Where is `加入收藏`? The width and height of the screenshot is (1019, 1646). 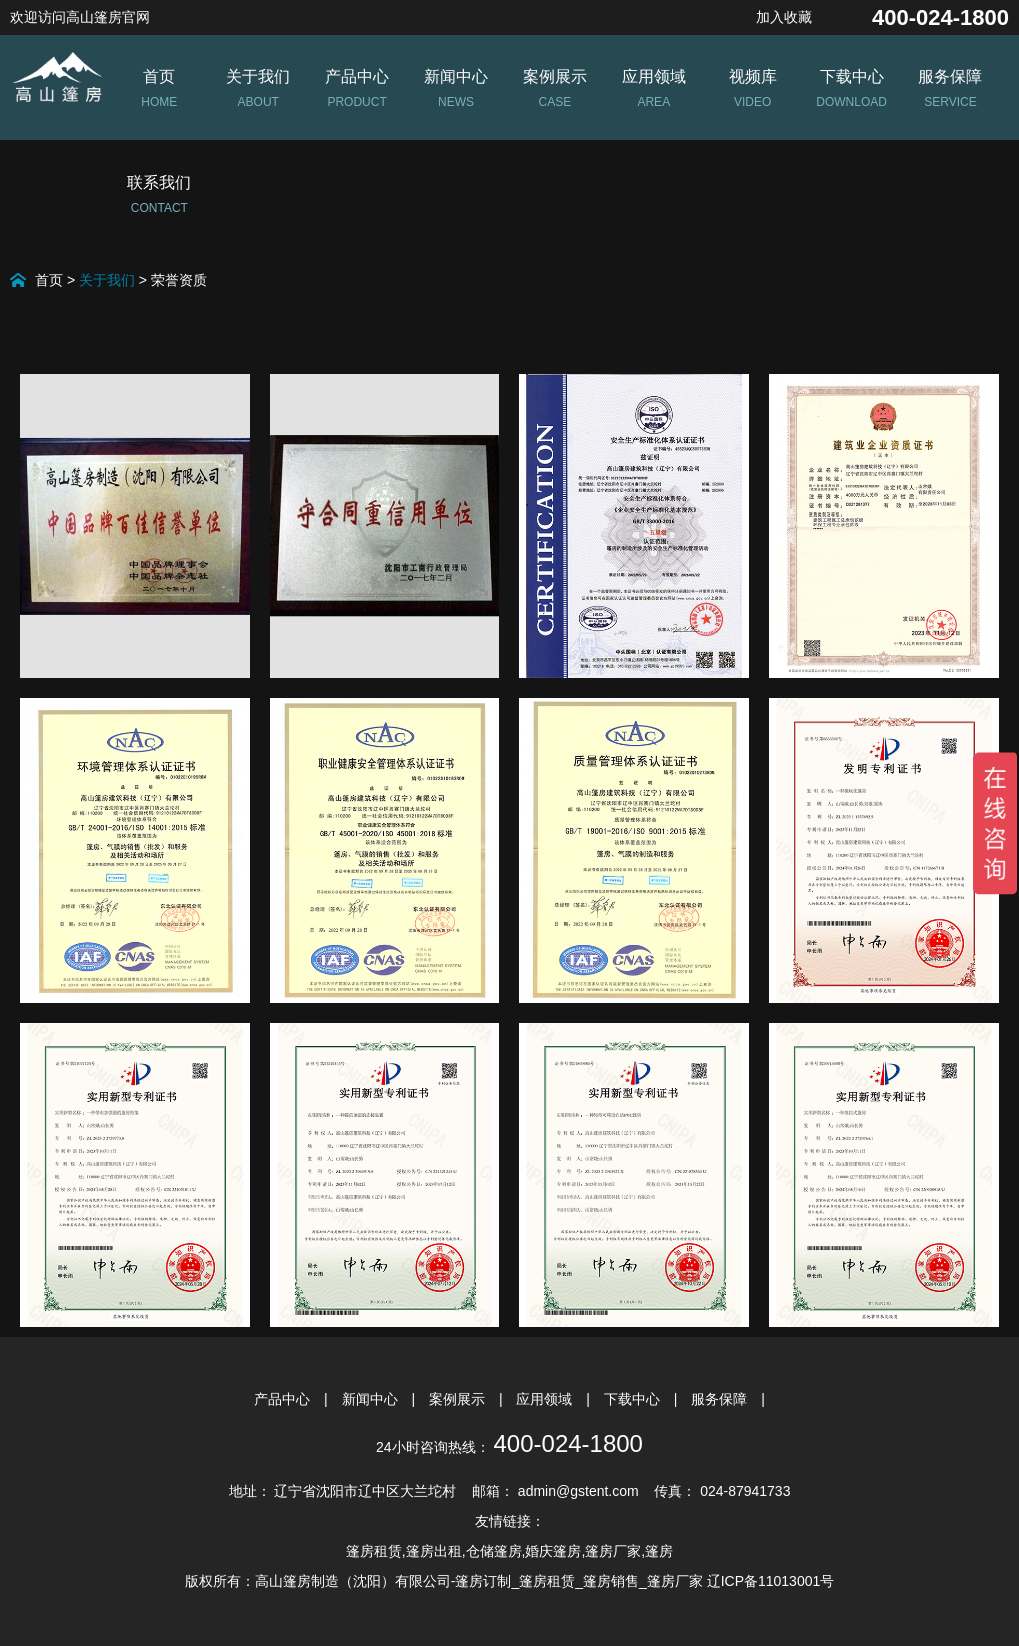
加入收藏 is located at coordinates (784, 17).